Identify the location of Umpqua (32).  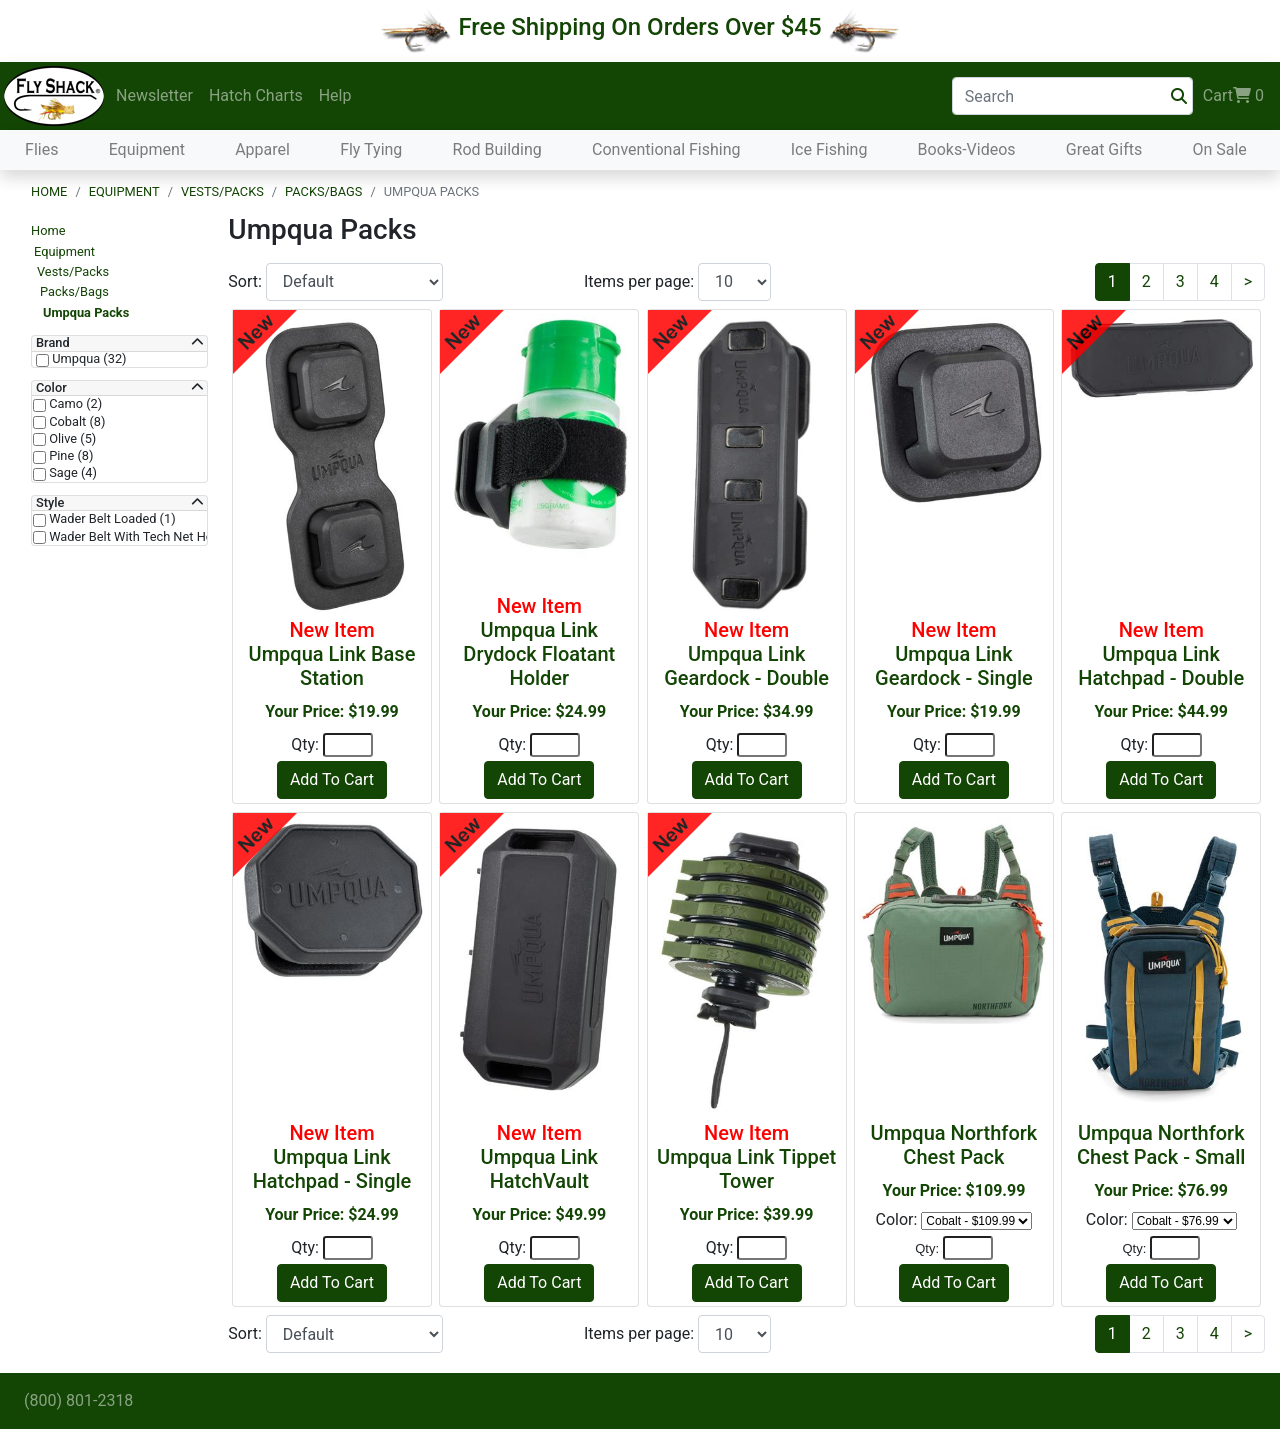
(88, 359).